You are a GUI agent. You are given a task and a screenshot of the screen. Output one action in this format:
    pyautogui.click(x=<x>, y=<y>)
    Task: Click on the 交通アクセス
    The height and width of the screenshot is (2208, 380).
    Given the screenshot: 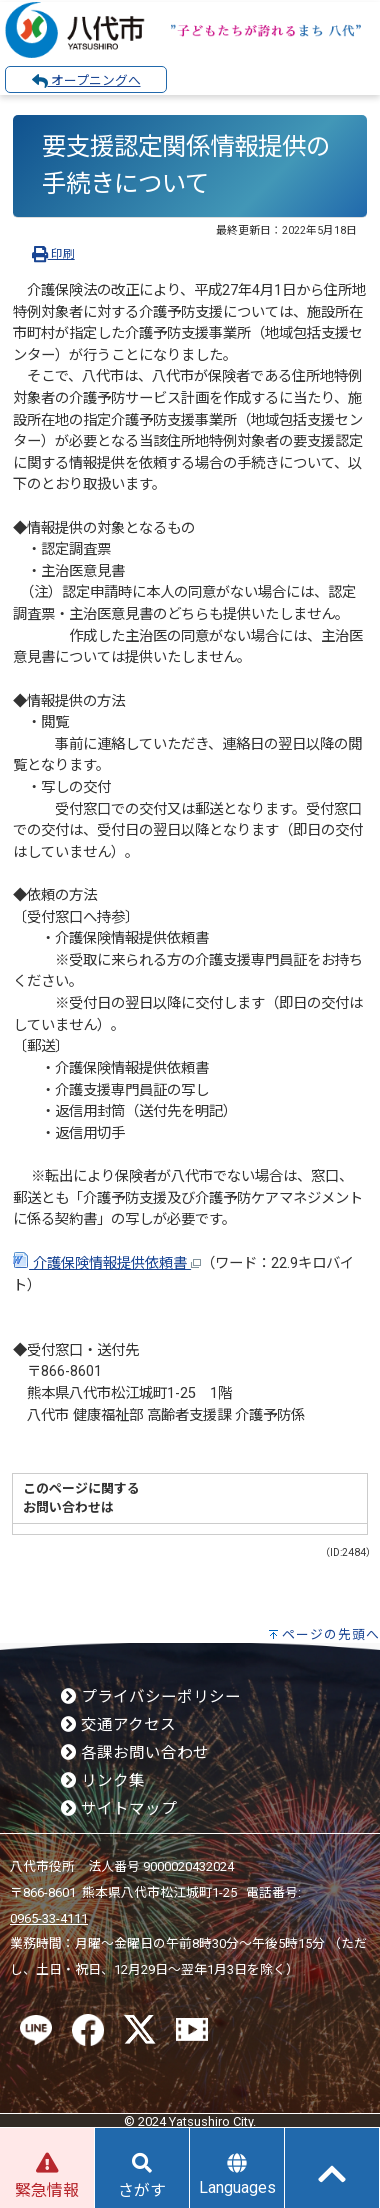 What is the action you would take?
    pyautogui.click(x=118, y=1725)
    